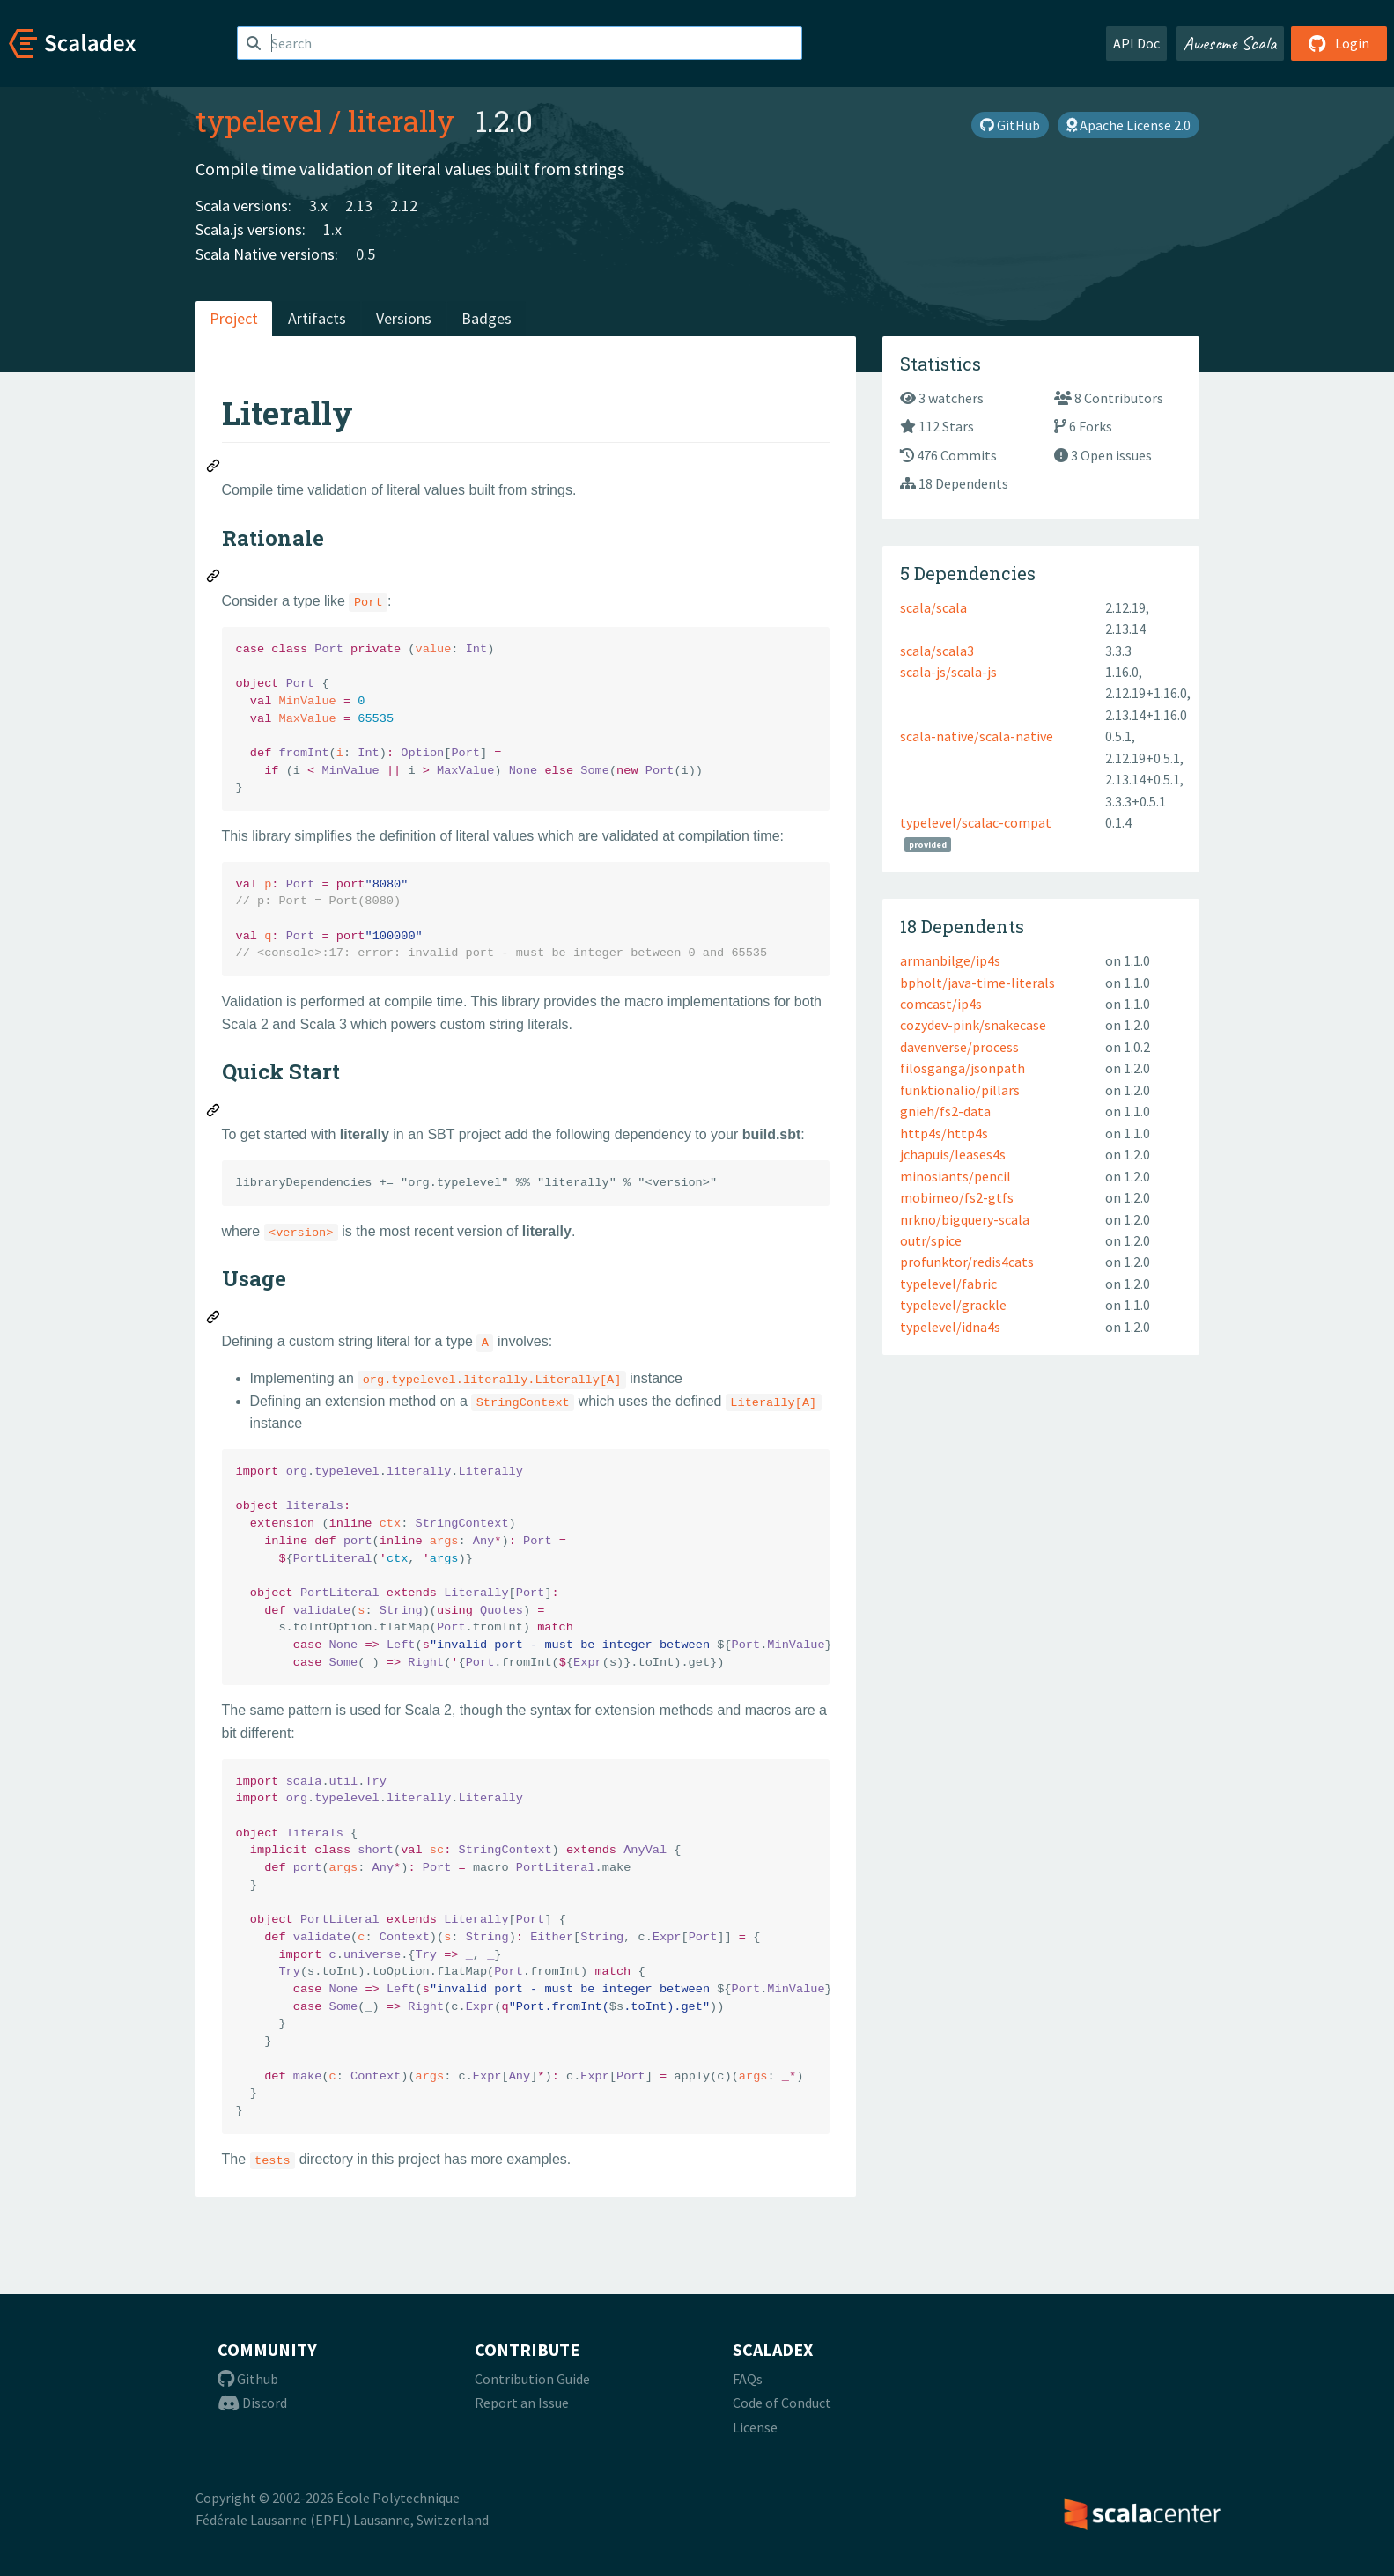 Image resolution: width=1394 pixels, height=2576 pixels. What do you see at coordinates (1010, 125) in the screenshot?
I see `GitHub` at bounding box center [1010, 125].